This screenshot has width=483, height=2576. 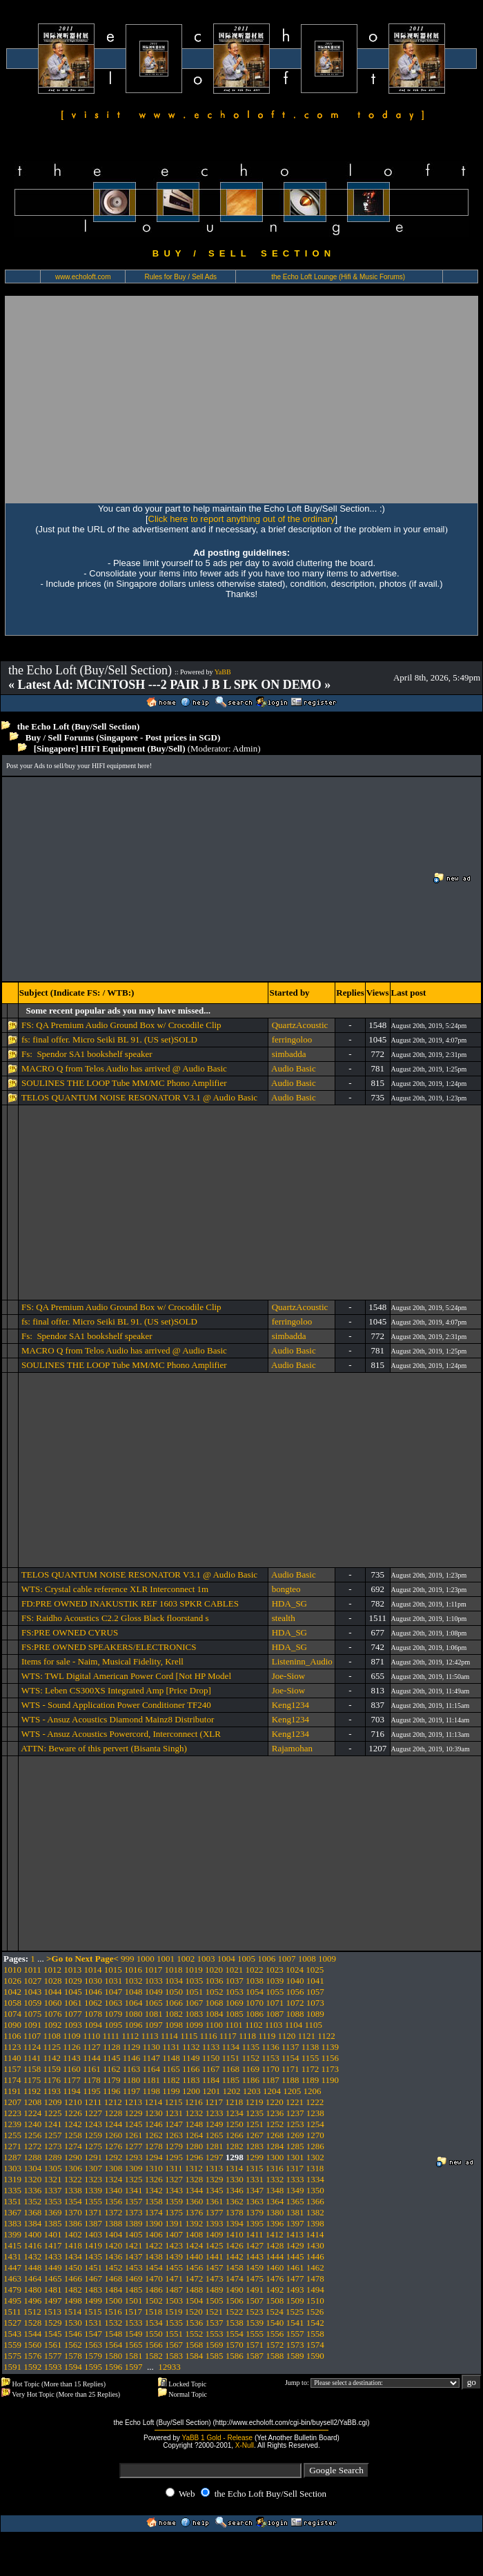 What do you see at coordinates (194, 2179) in the screenshot?
I see `1328` at bounding box center [194, 2179].